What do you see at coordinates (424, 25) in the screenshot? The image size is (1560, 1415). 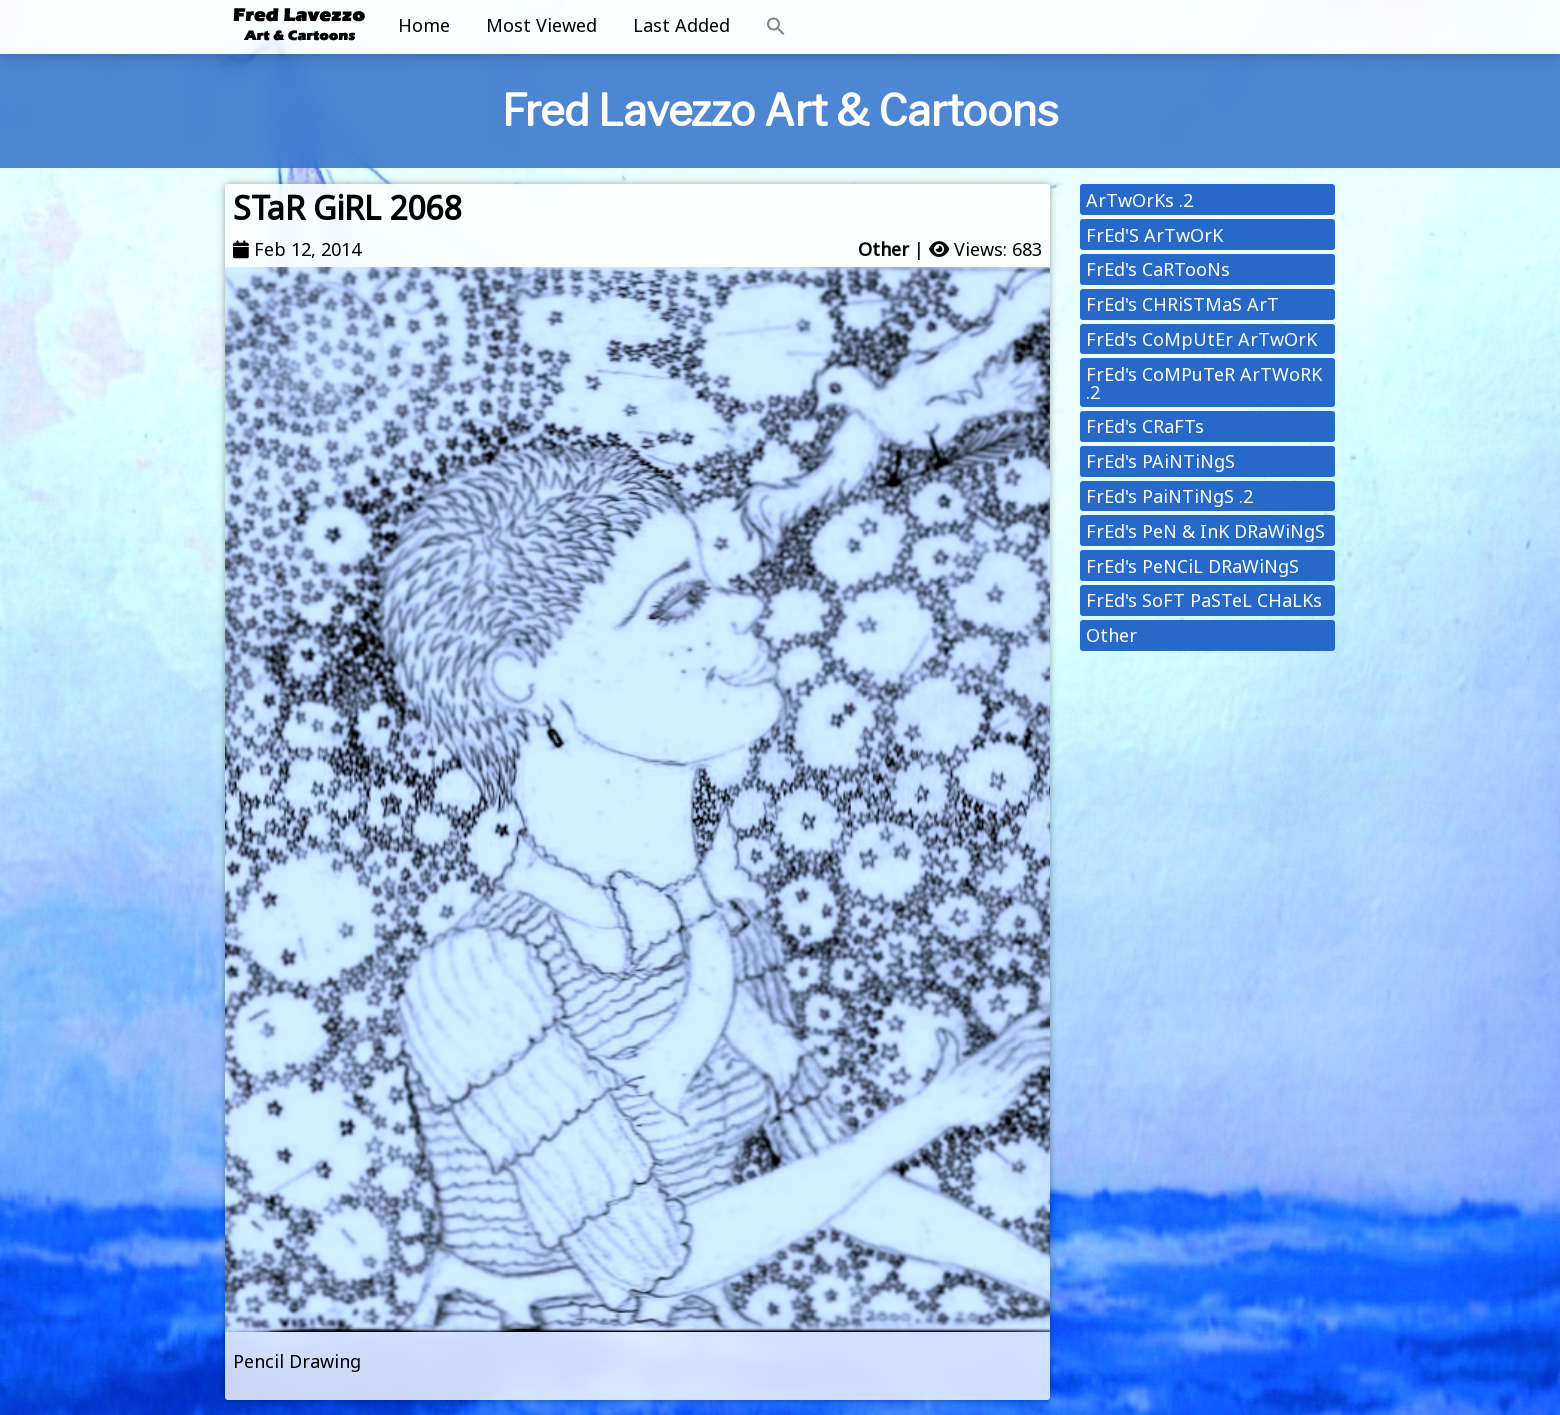 I see `Home` at bounding box center [424, 25].